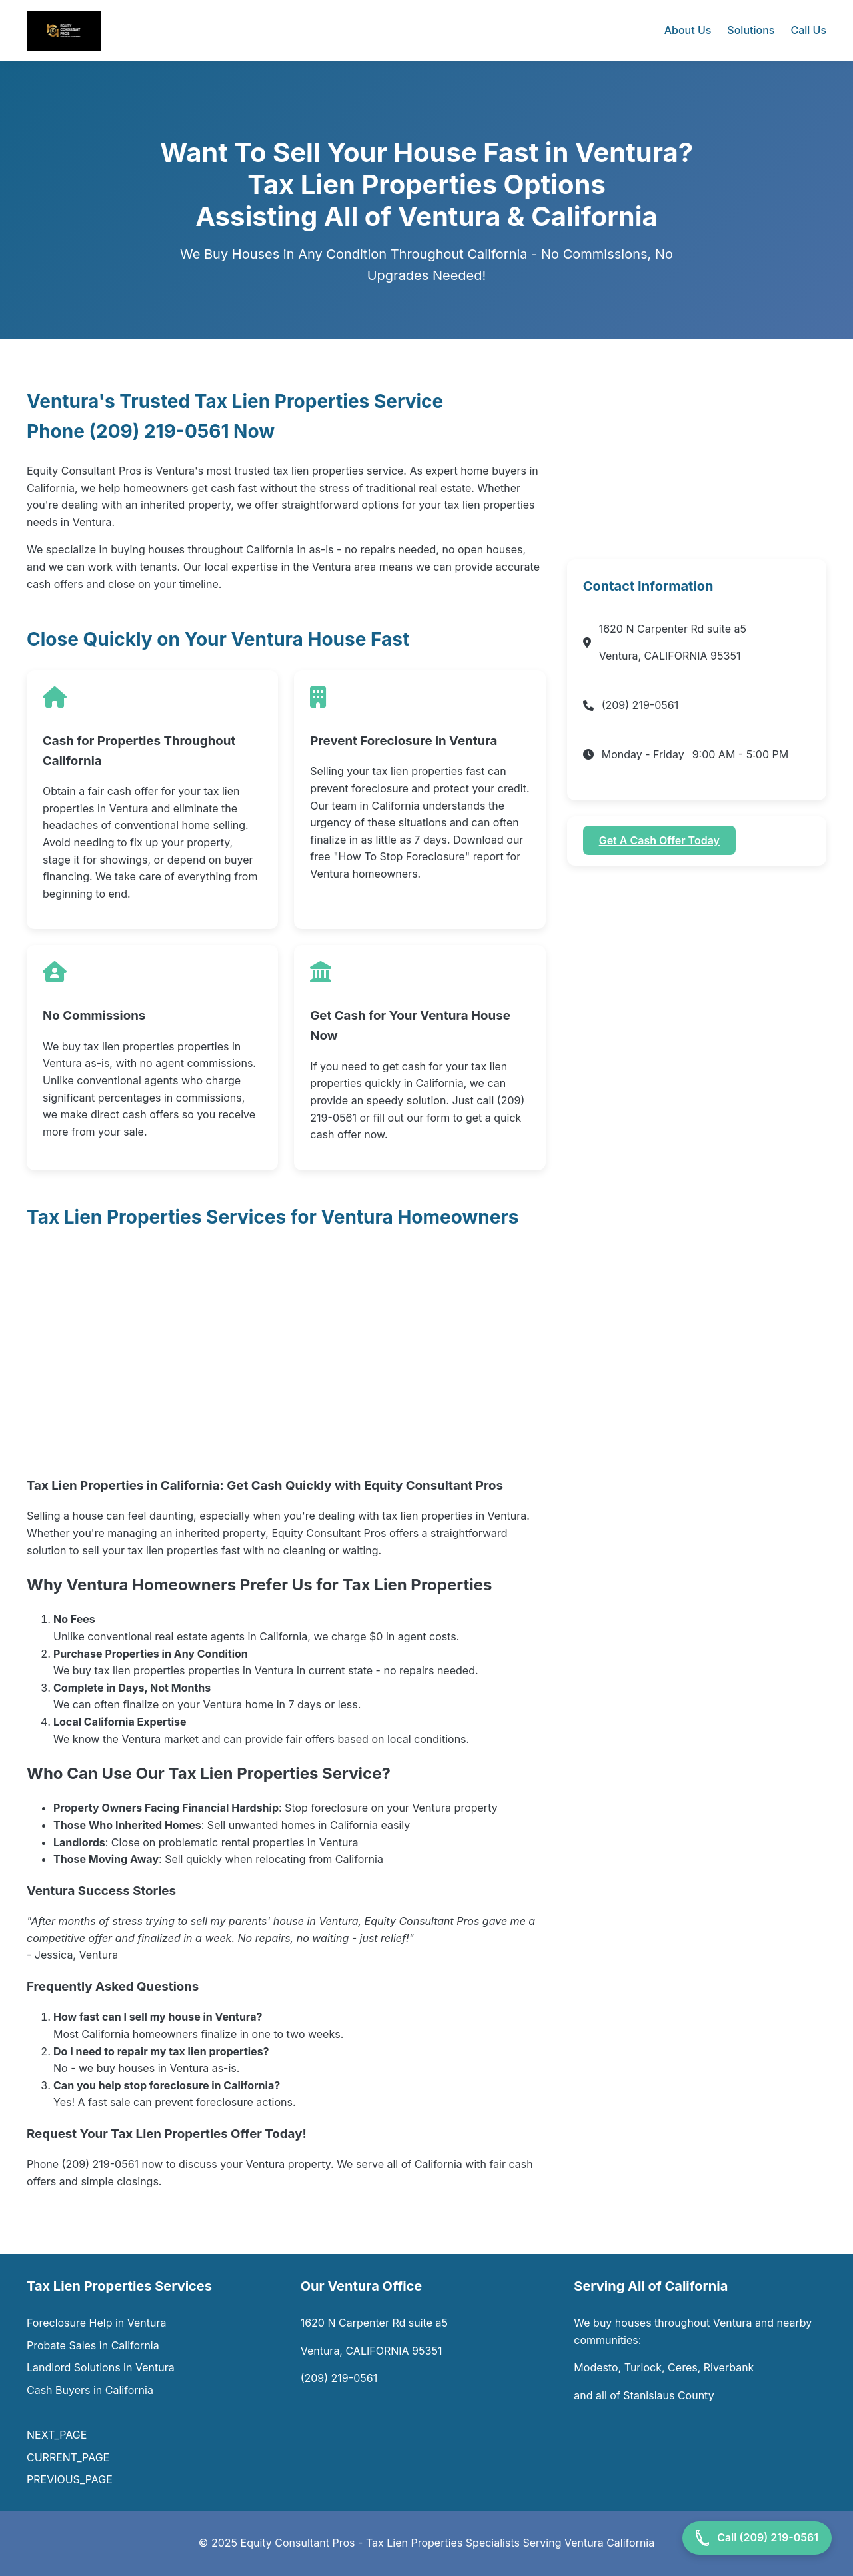 The image size is (853, 2576). Describe the element at coordinates (68, 2457) in the screenshot. I see `CURRENT_PAGE` at that location.